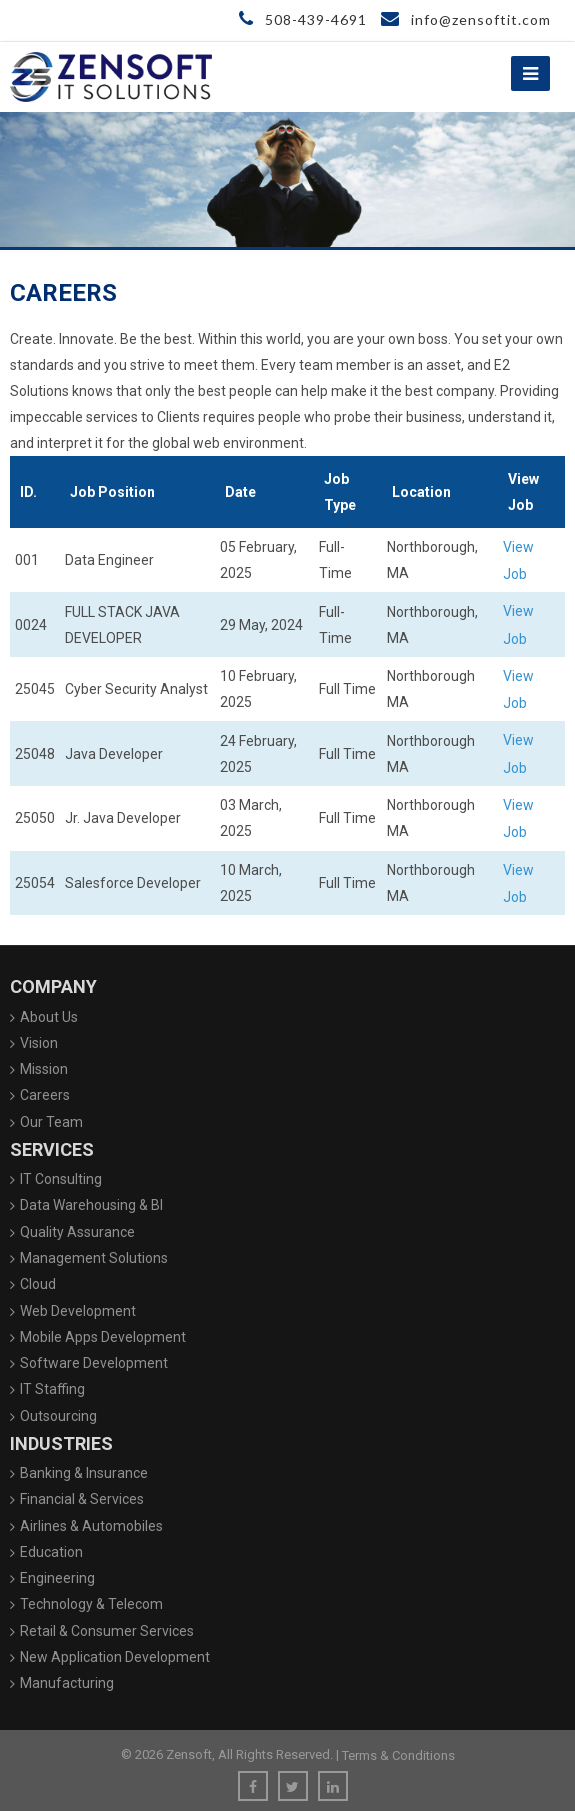 This screenshot has width=575, height=1811. I want to click on Mobile Apps Development, so click(103, 1337).